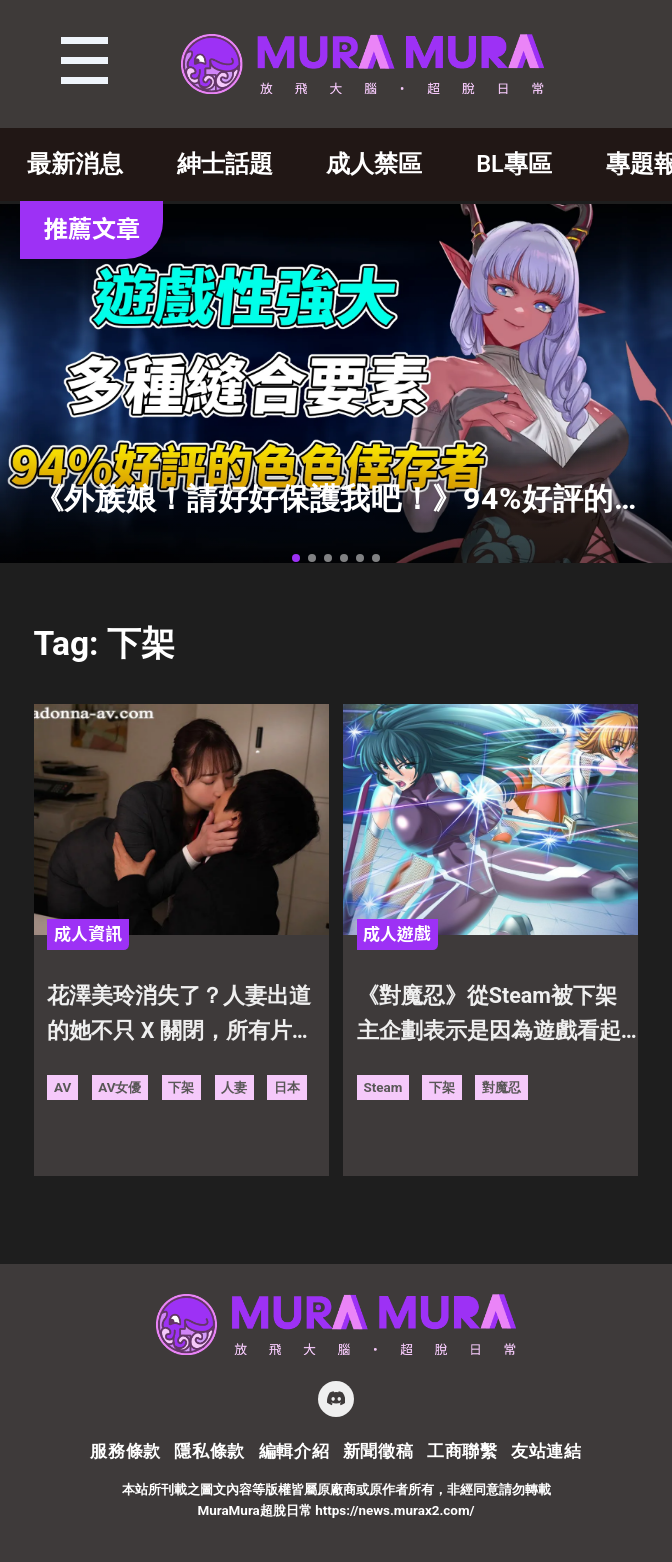 The image size is (672, 1562). Describe the element at coordinates (382, 1087) in the screenshot. I see `Steam` at that location.